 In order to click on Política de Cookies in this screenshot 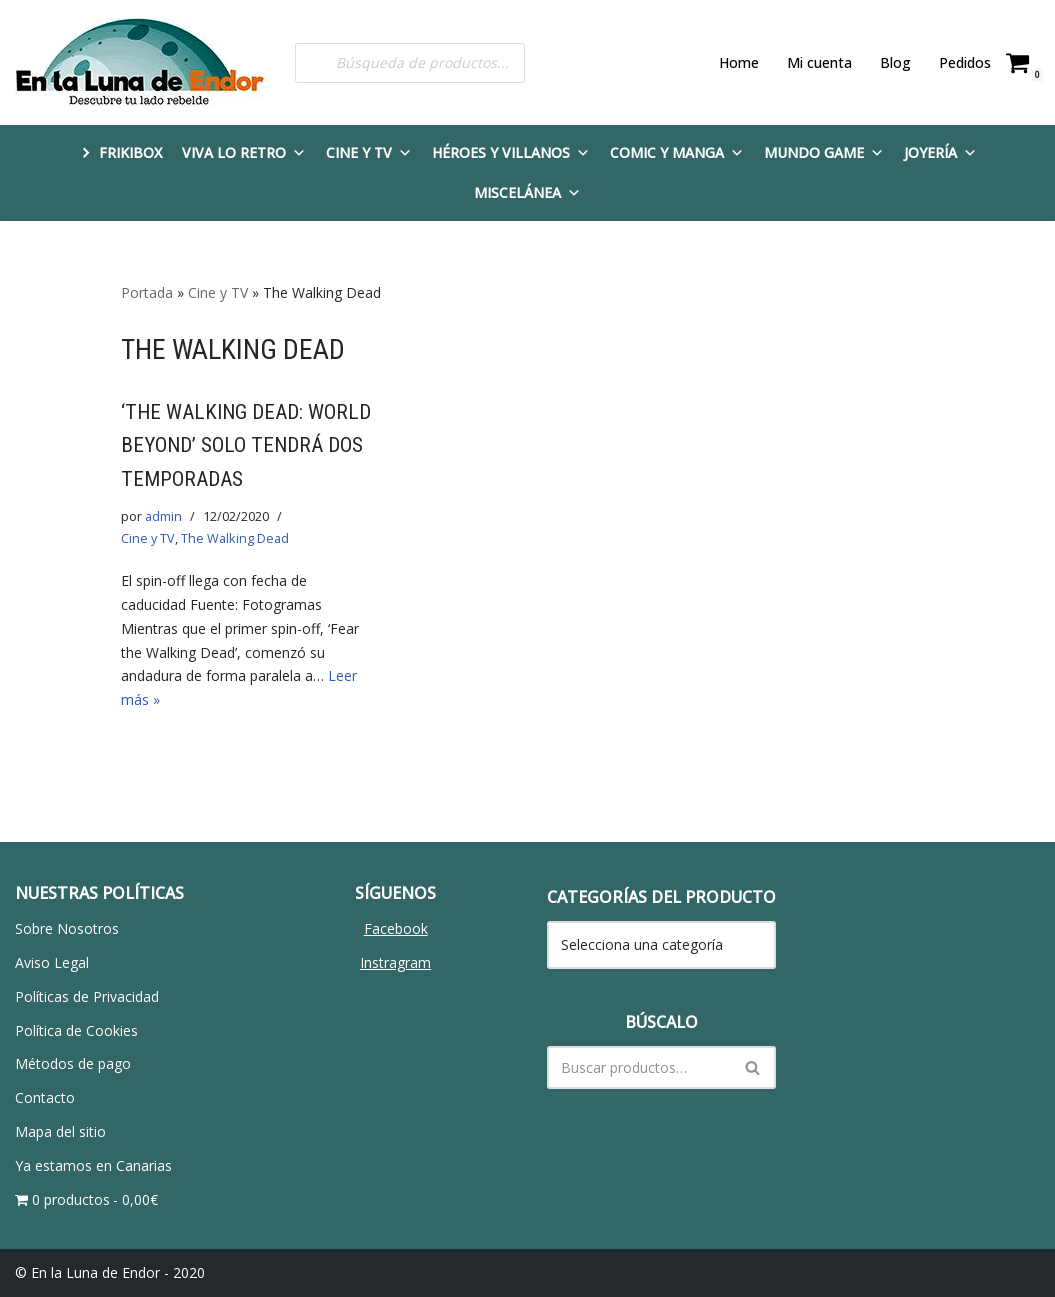, I will do `click(76, 1030)`.